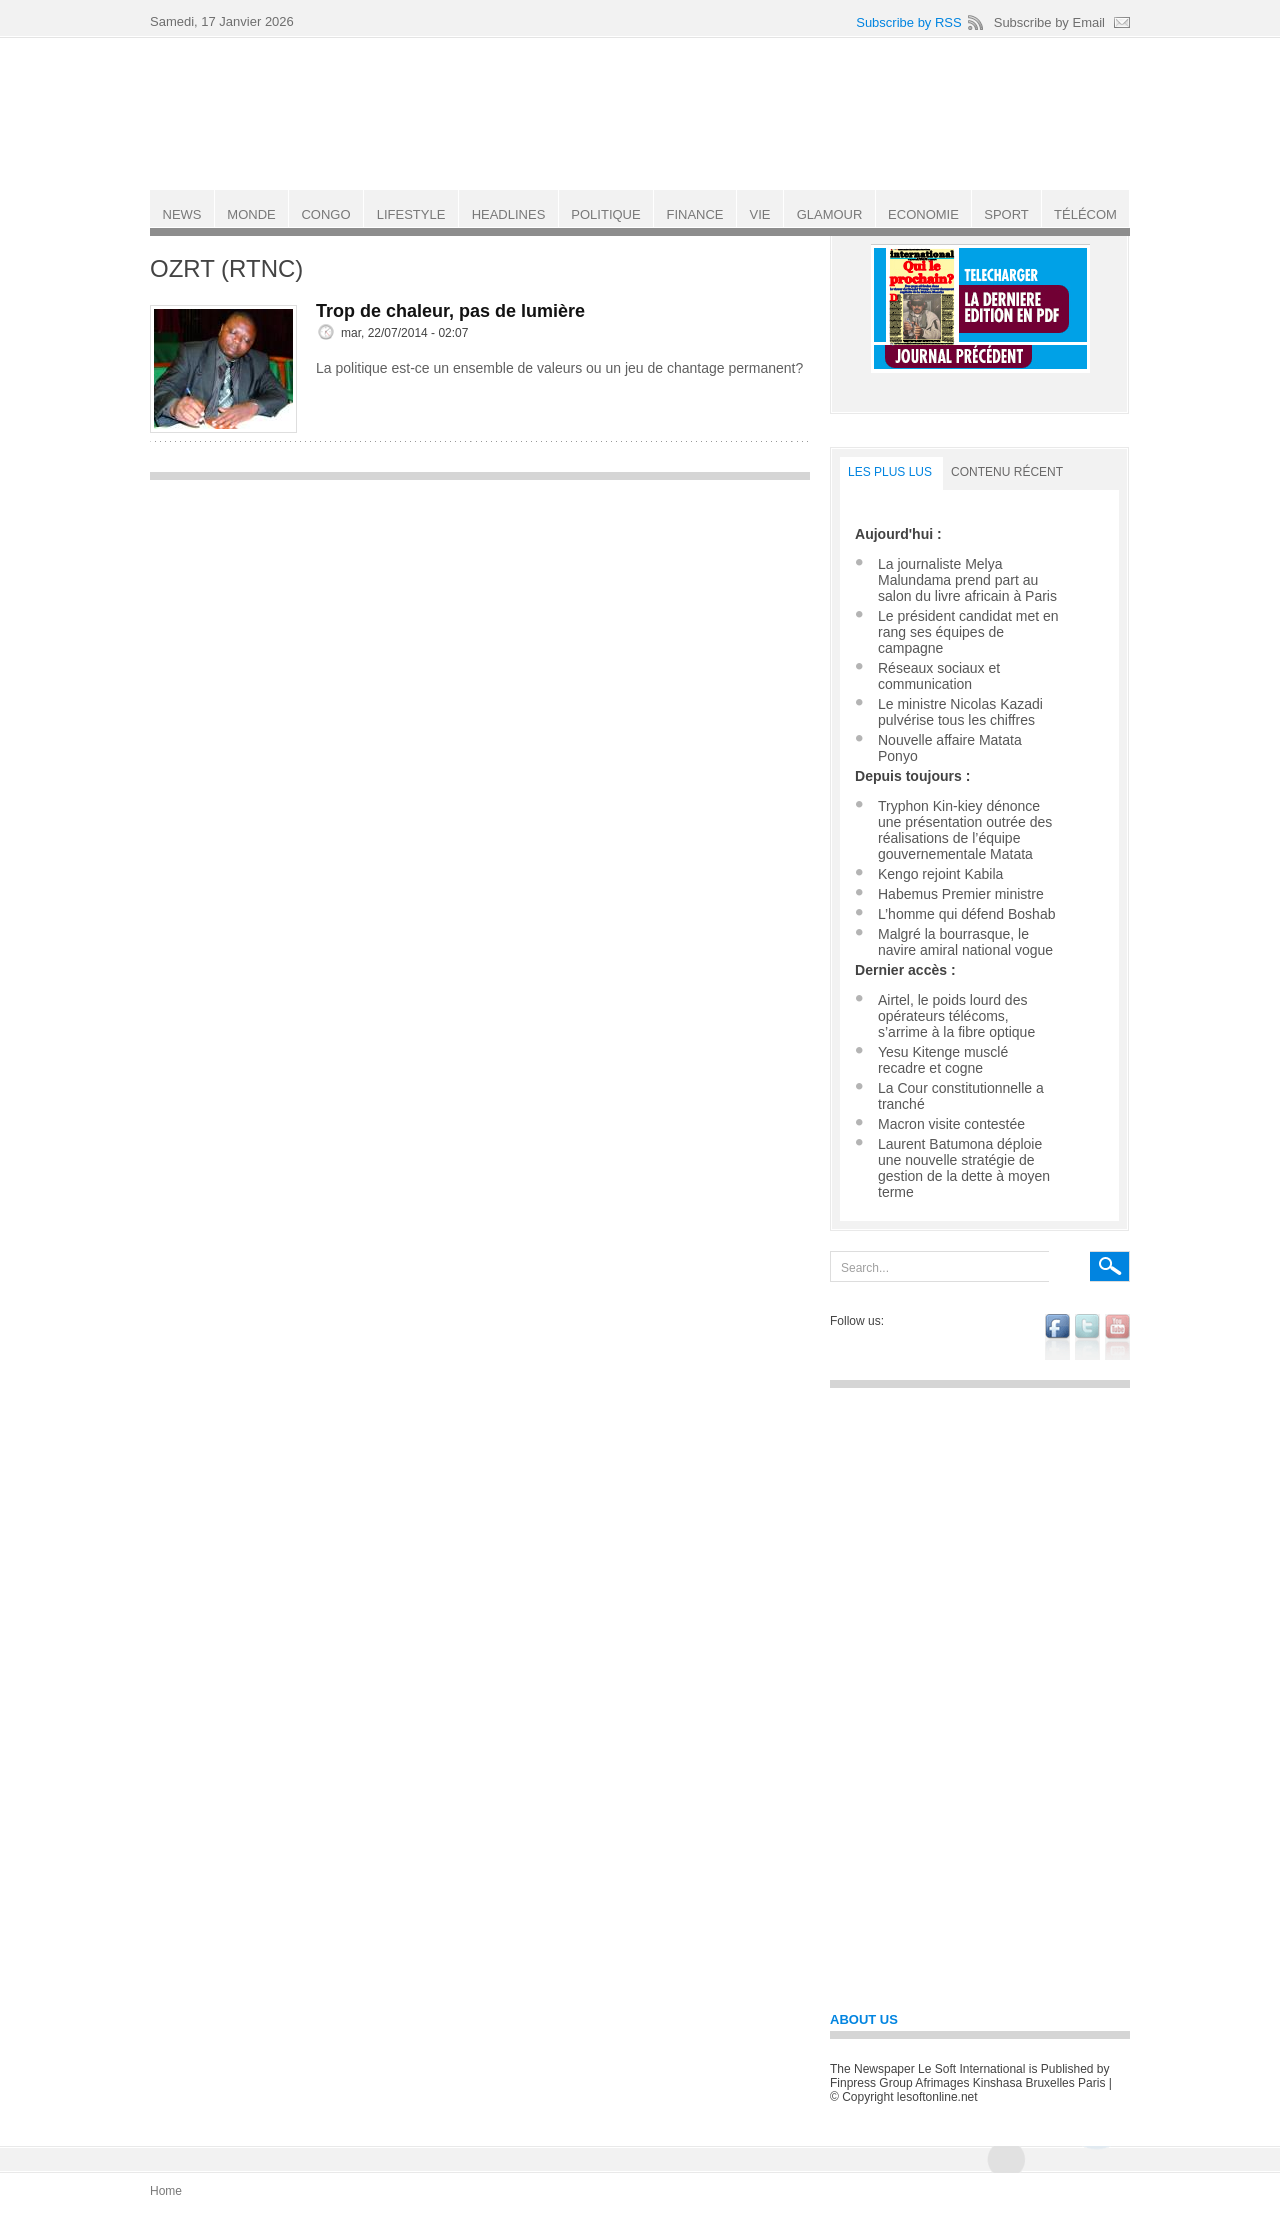  What do you see at coordinates (960, 712) in the screenshot?
I see `Le ministre Nicolas Kazadi pulvérise tous les chiffres` at bounding box center [960, 712].